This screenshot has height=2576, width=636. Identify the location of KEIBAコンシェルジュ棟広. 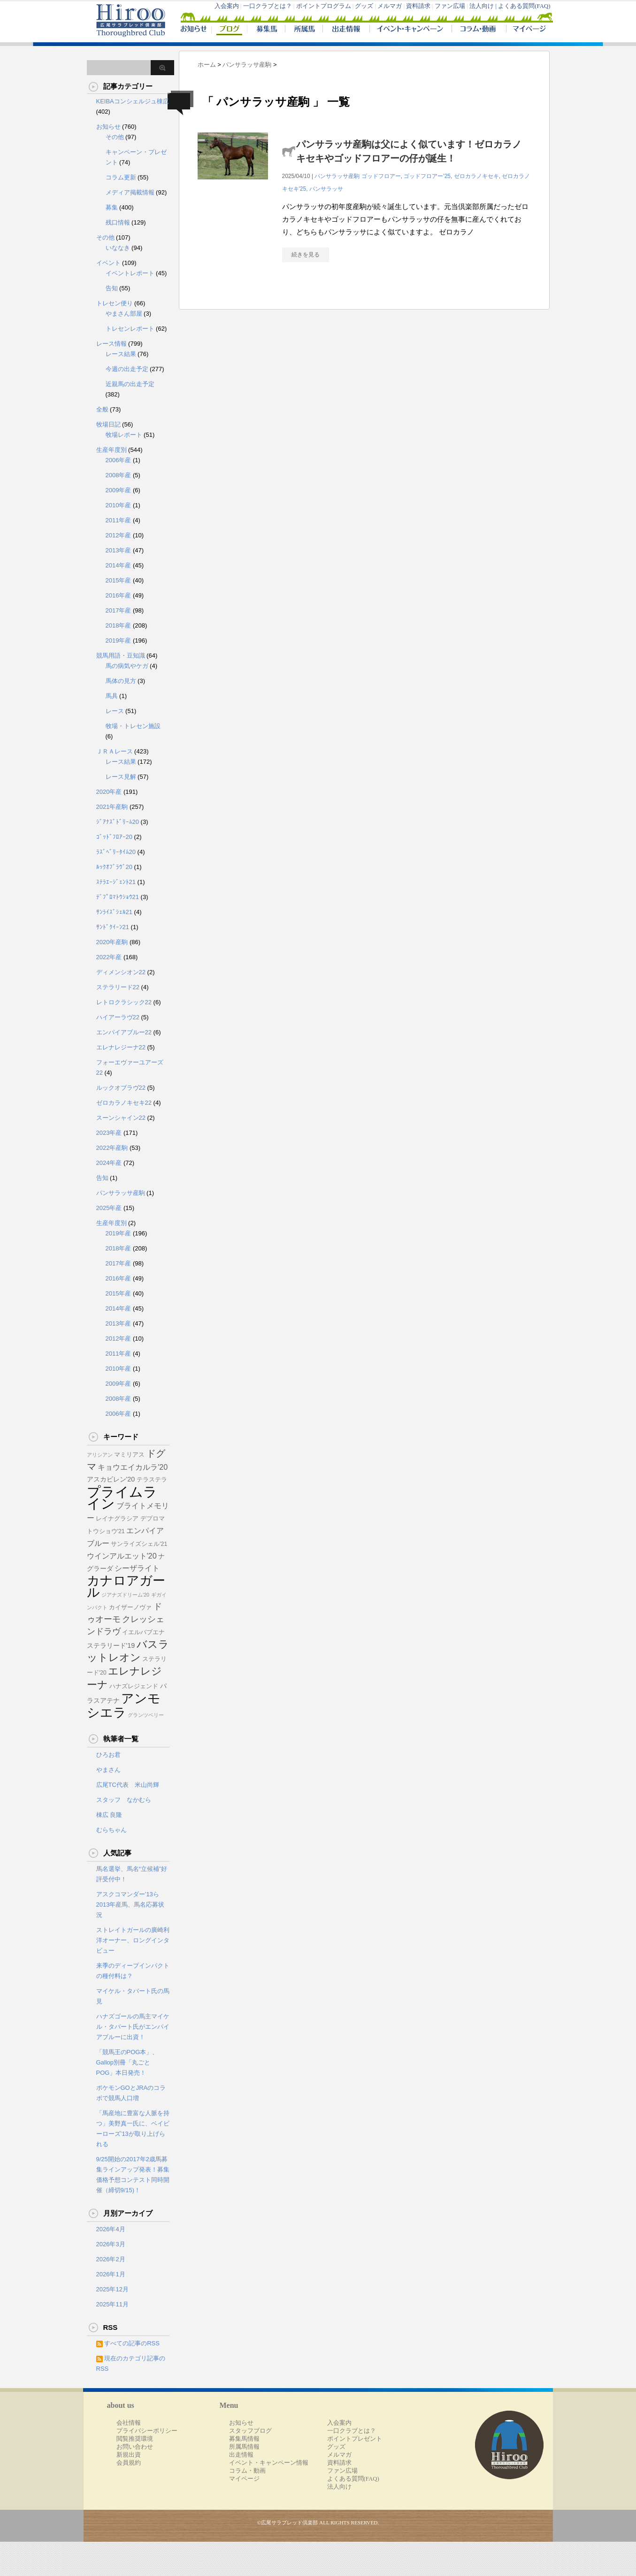
(132, 101).